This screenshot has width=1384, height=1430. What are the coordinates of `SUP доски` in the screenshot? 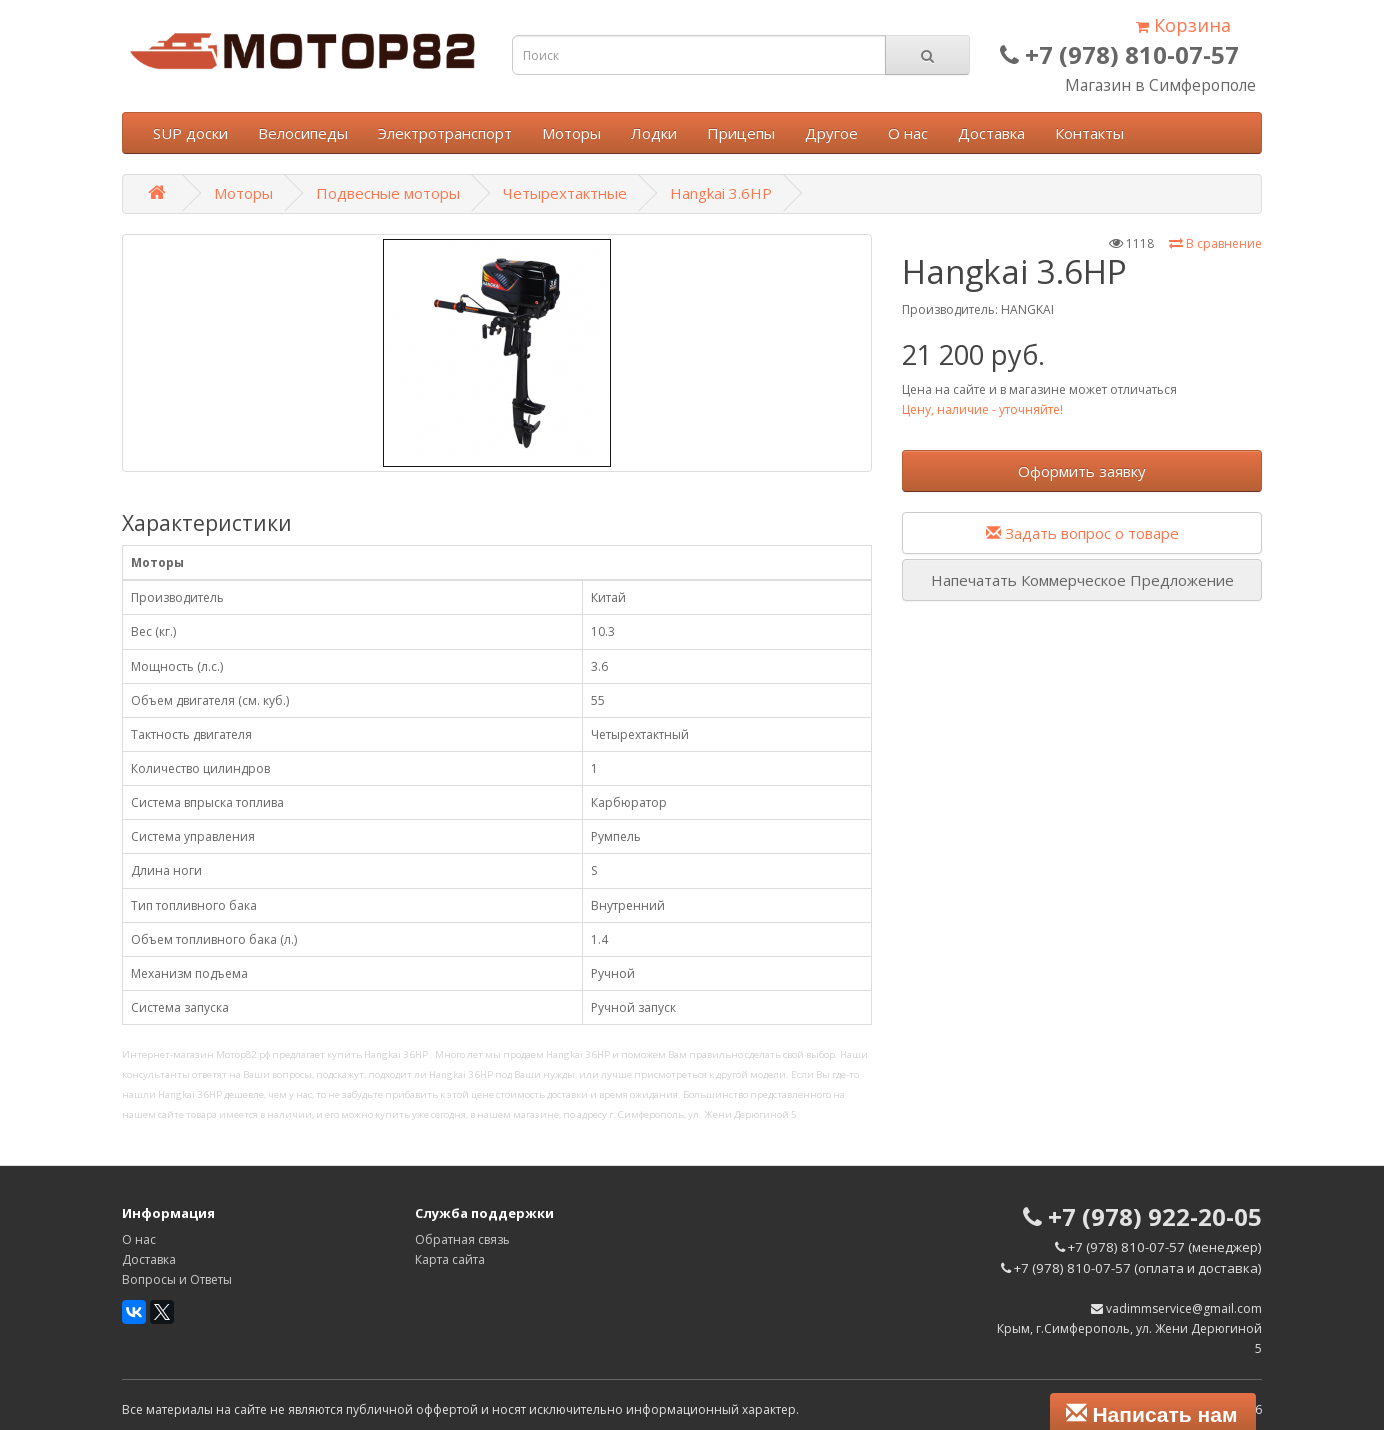 It's located at (190, 133).